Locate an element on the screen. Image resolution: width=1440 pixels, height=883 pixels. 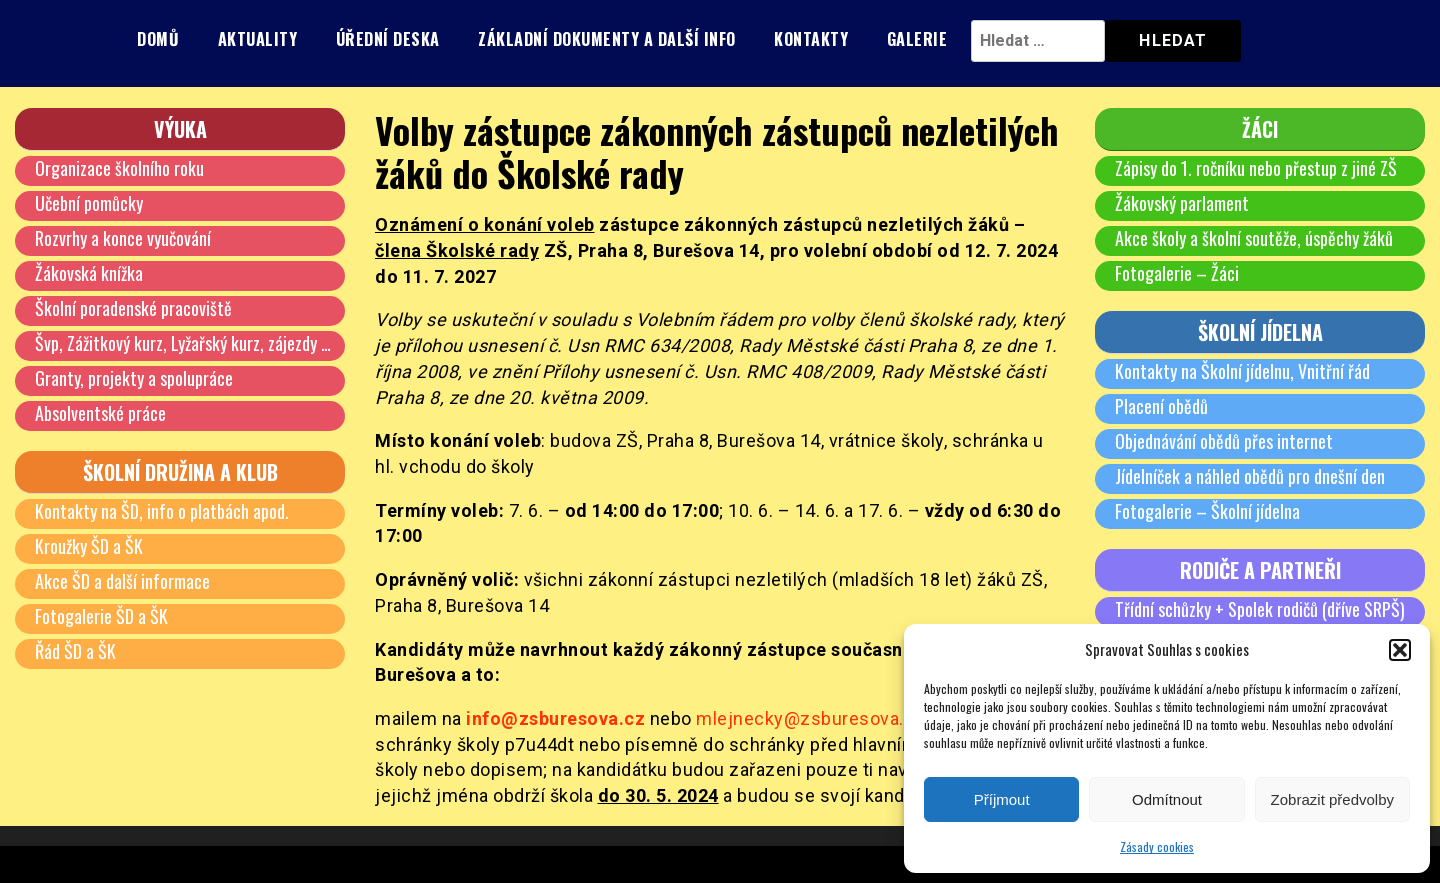
Švp, Zážitkový kurz, Lyžařský kurz, zájezdy … is located at coordinates (183, 343).